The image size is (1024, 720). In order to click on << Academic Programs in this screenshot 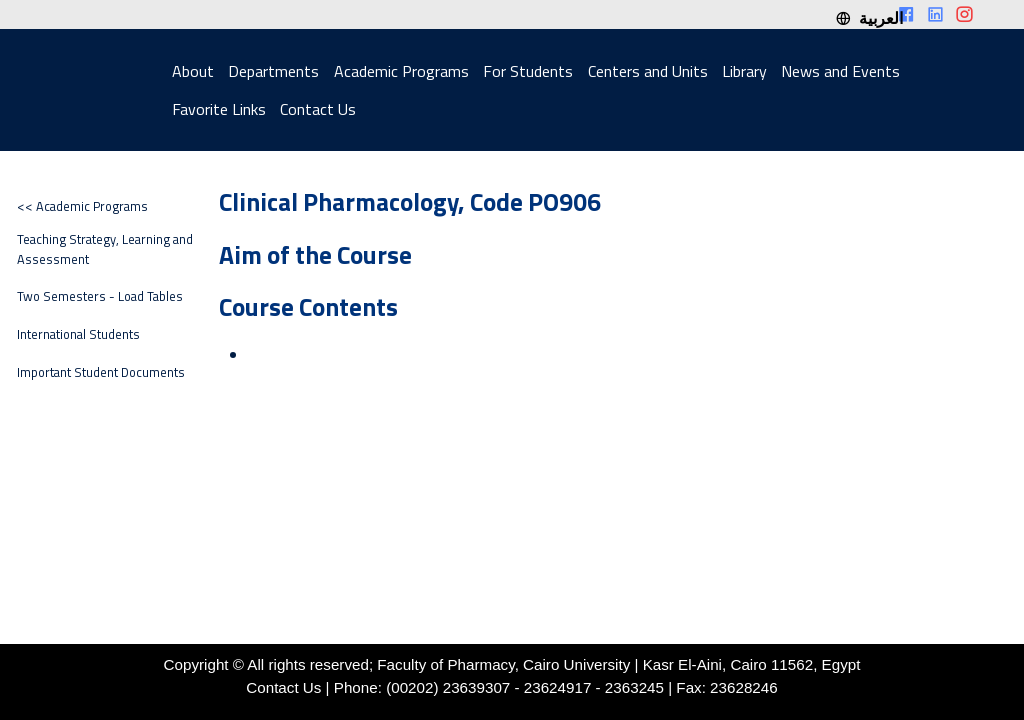, I will do `click(82, 206)`.